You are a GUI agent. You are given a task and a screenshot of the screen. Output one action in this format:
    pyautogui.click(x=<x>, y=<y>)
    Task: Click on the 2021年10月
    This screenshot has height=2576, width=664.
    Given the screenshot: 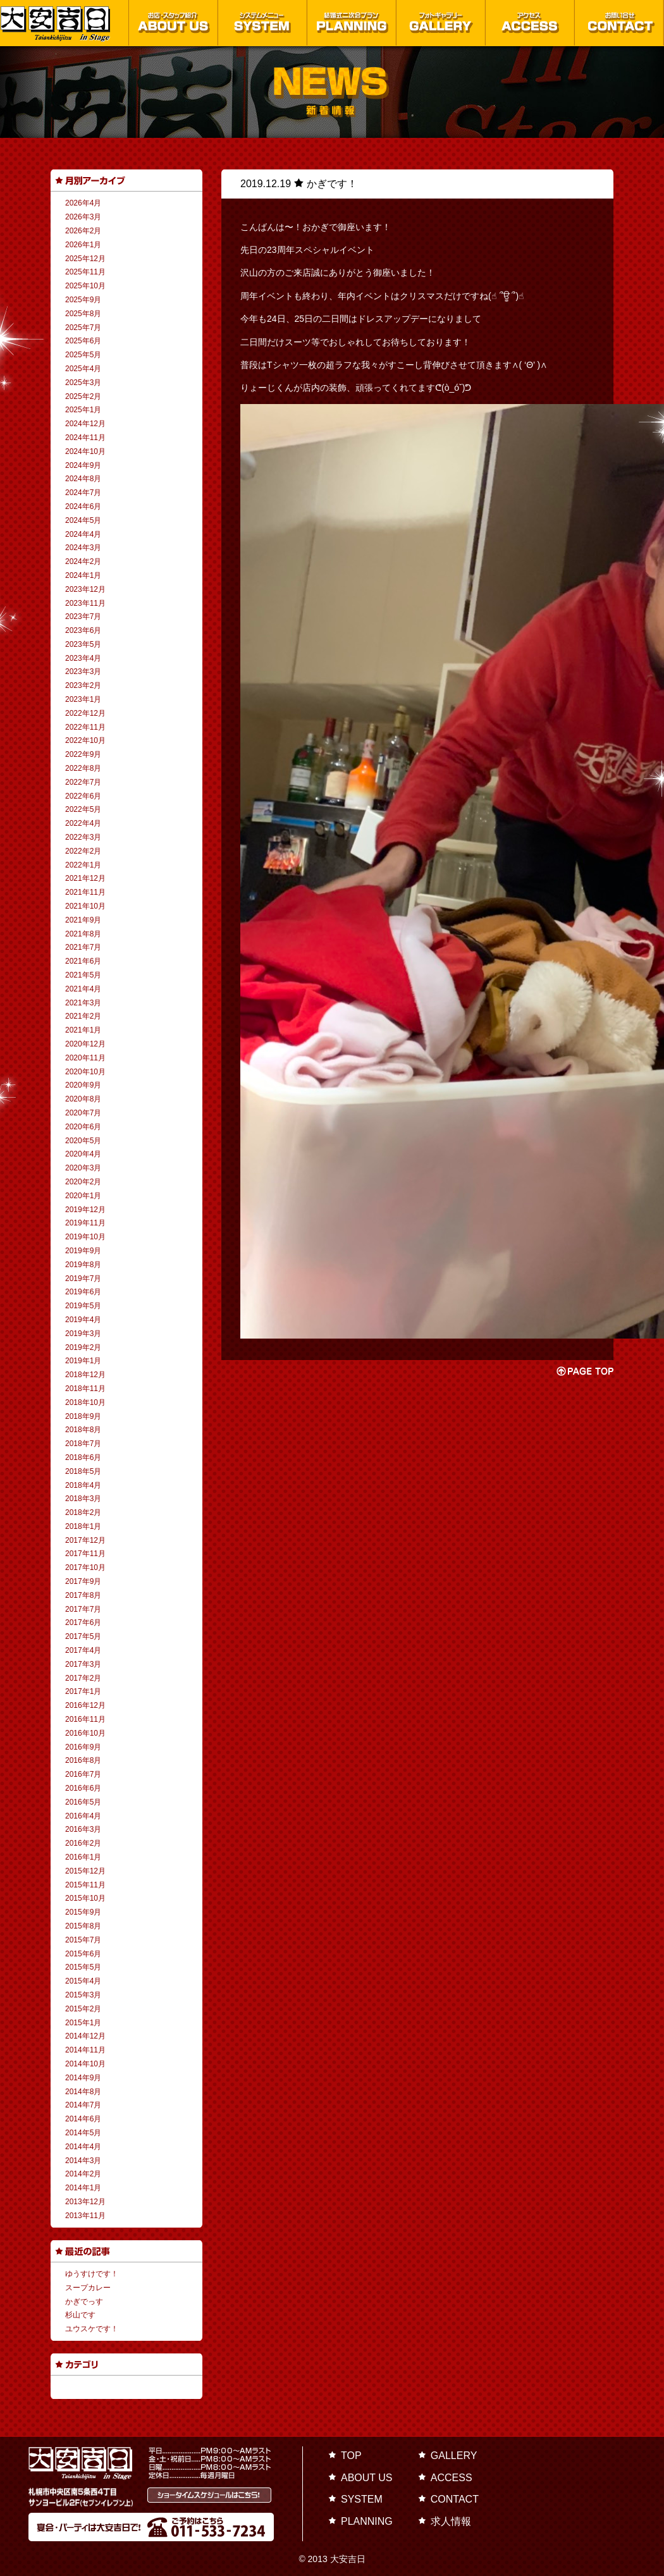 What is the action you would take?
    pyautogui.click(x=85, y=906)
    